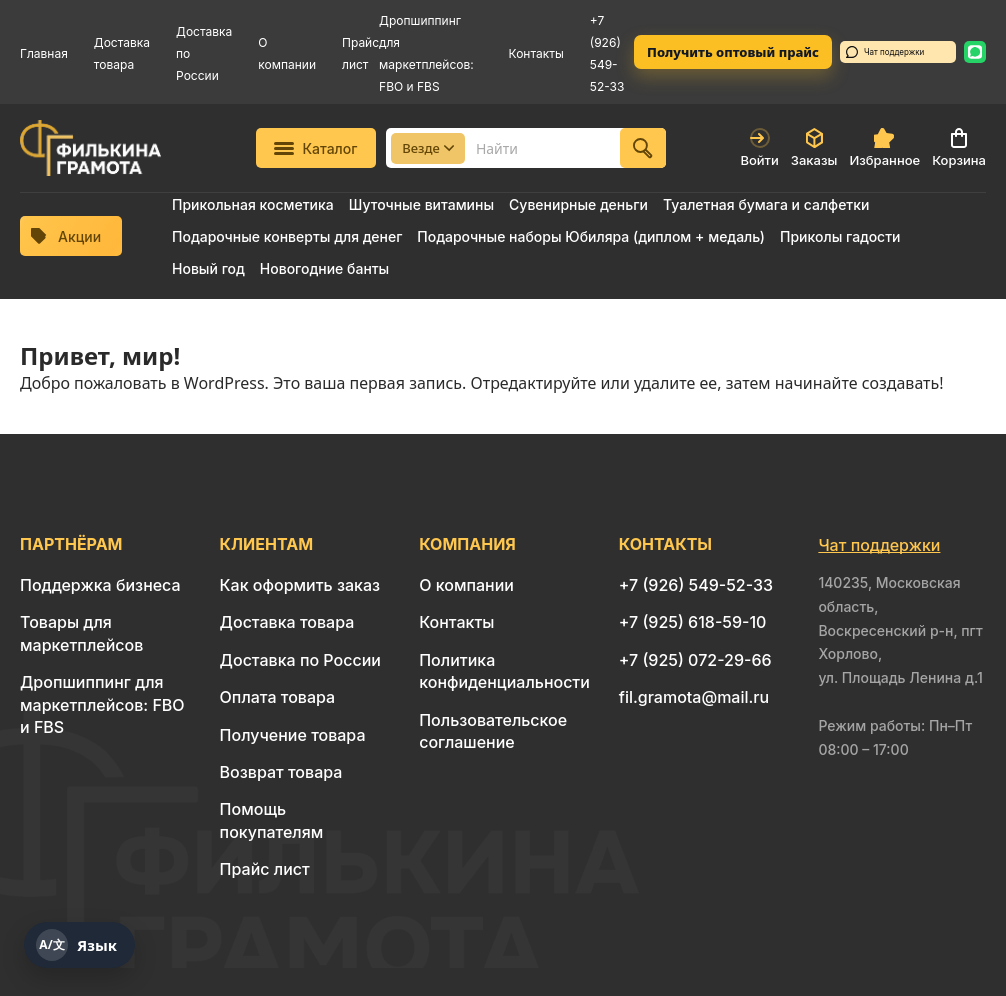 The width and height of the screenshot is (1006, 996). What do you see at coordinates (759, 148) in the screenshot?
I see `Войти` at bounding box center [759, 148].